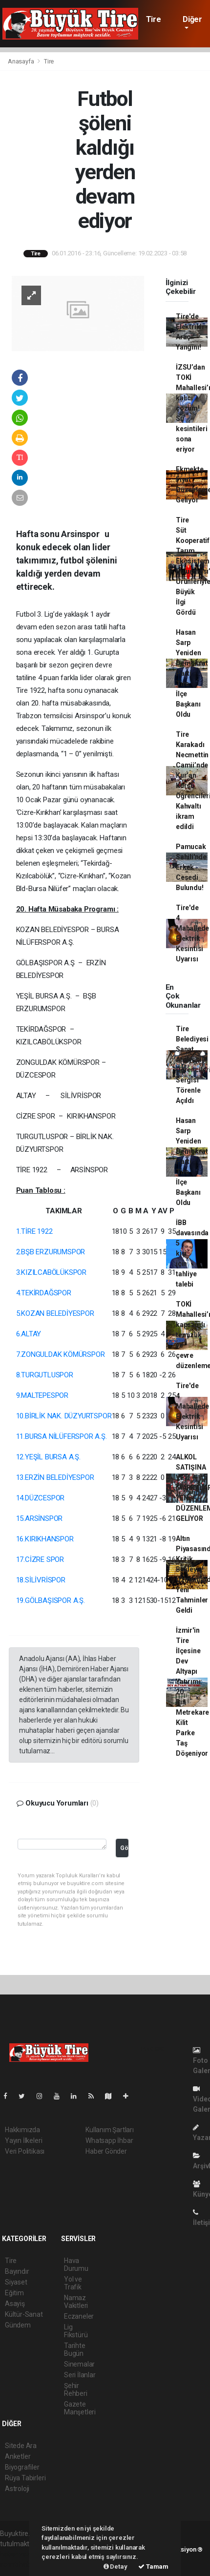  What do you see at coordinates (153, 2566) in the screenshot?
I see `Tamam` at bounding box center [153, 2566].